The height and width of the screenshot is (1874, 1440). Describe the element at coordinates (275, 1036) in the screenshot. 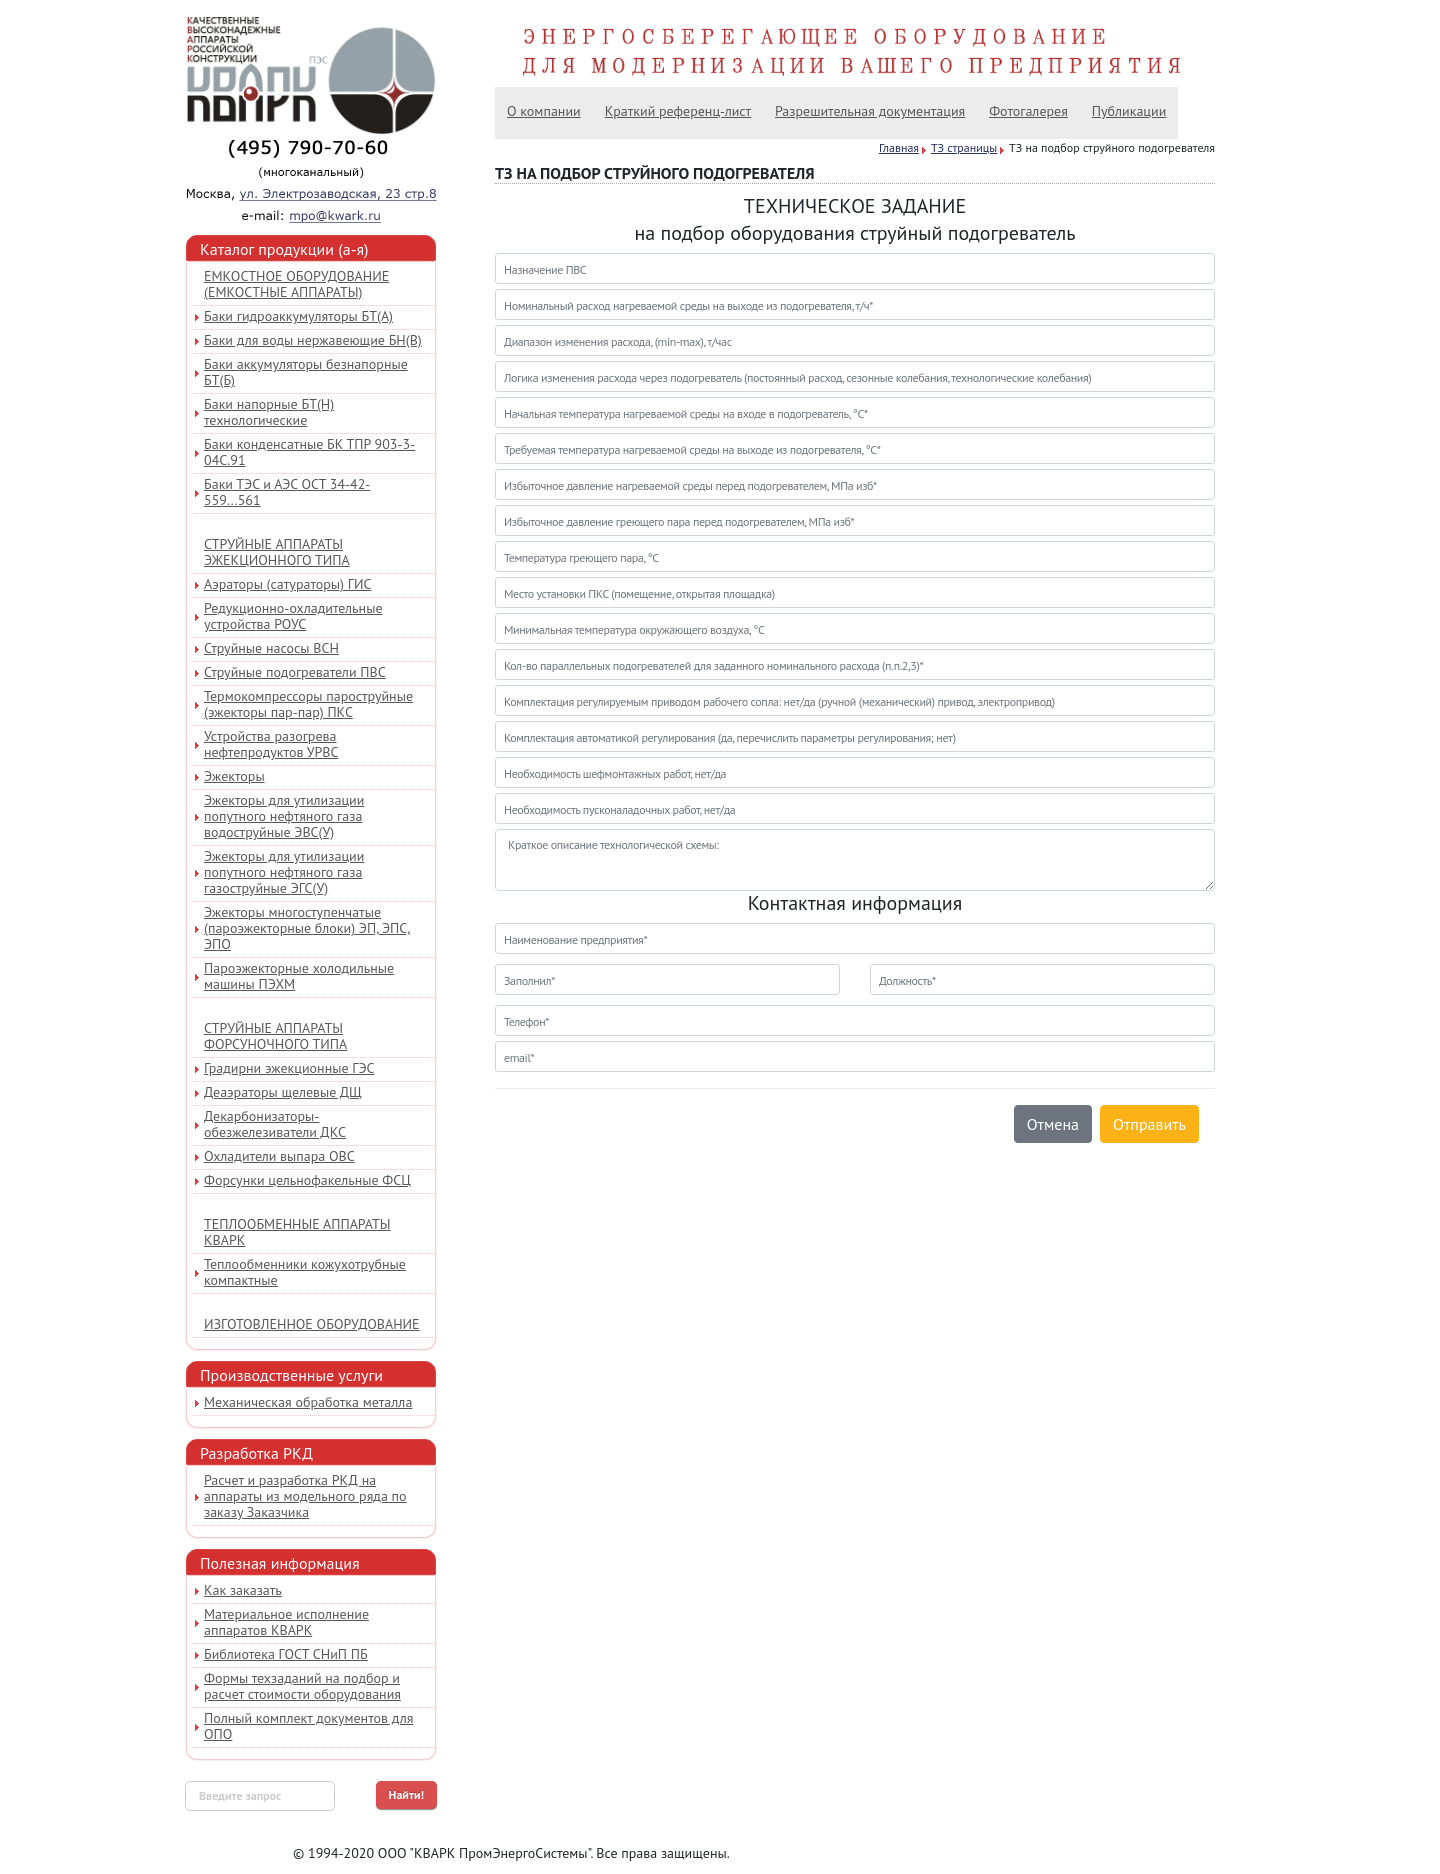

I see `Струйные аппараты форсуночного типа` at that location.